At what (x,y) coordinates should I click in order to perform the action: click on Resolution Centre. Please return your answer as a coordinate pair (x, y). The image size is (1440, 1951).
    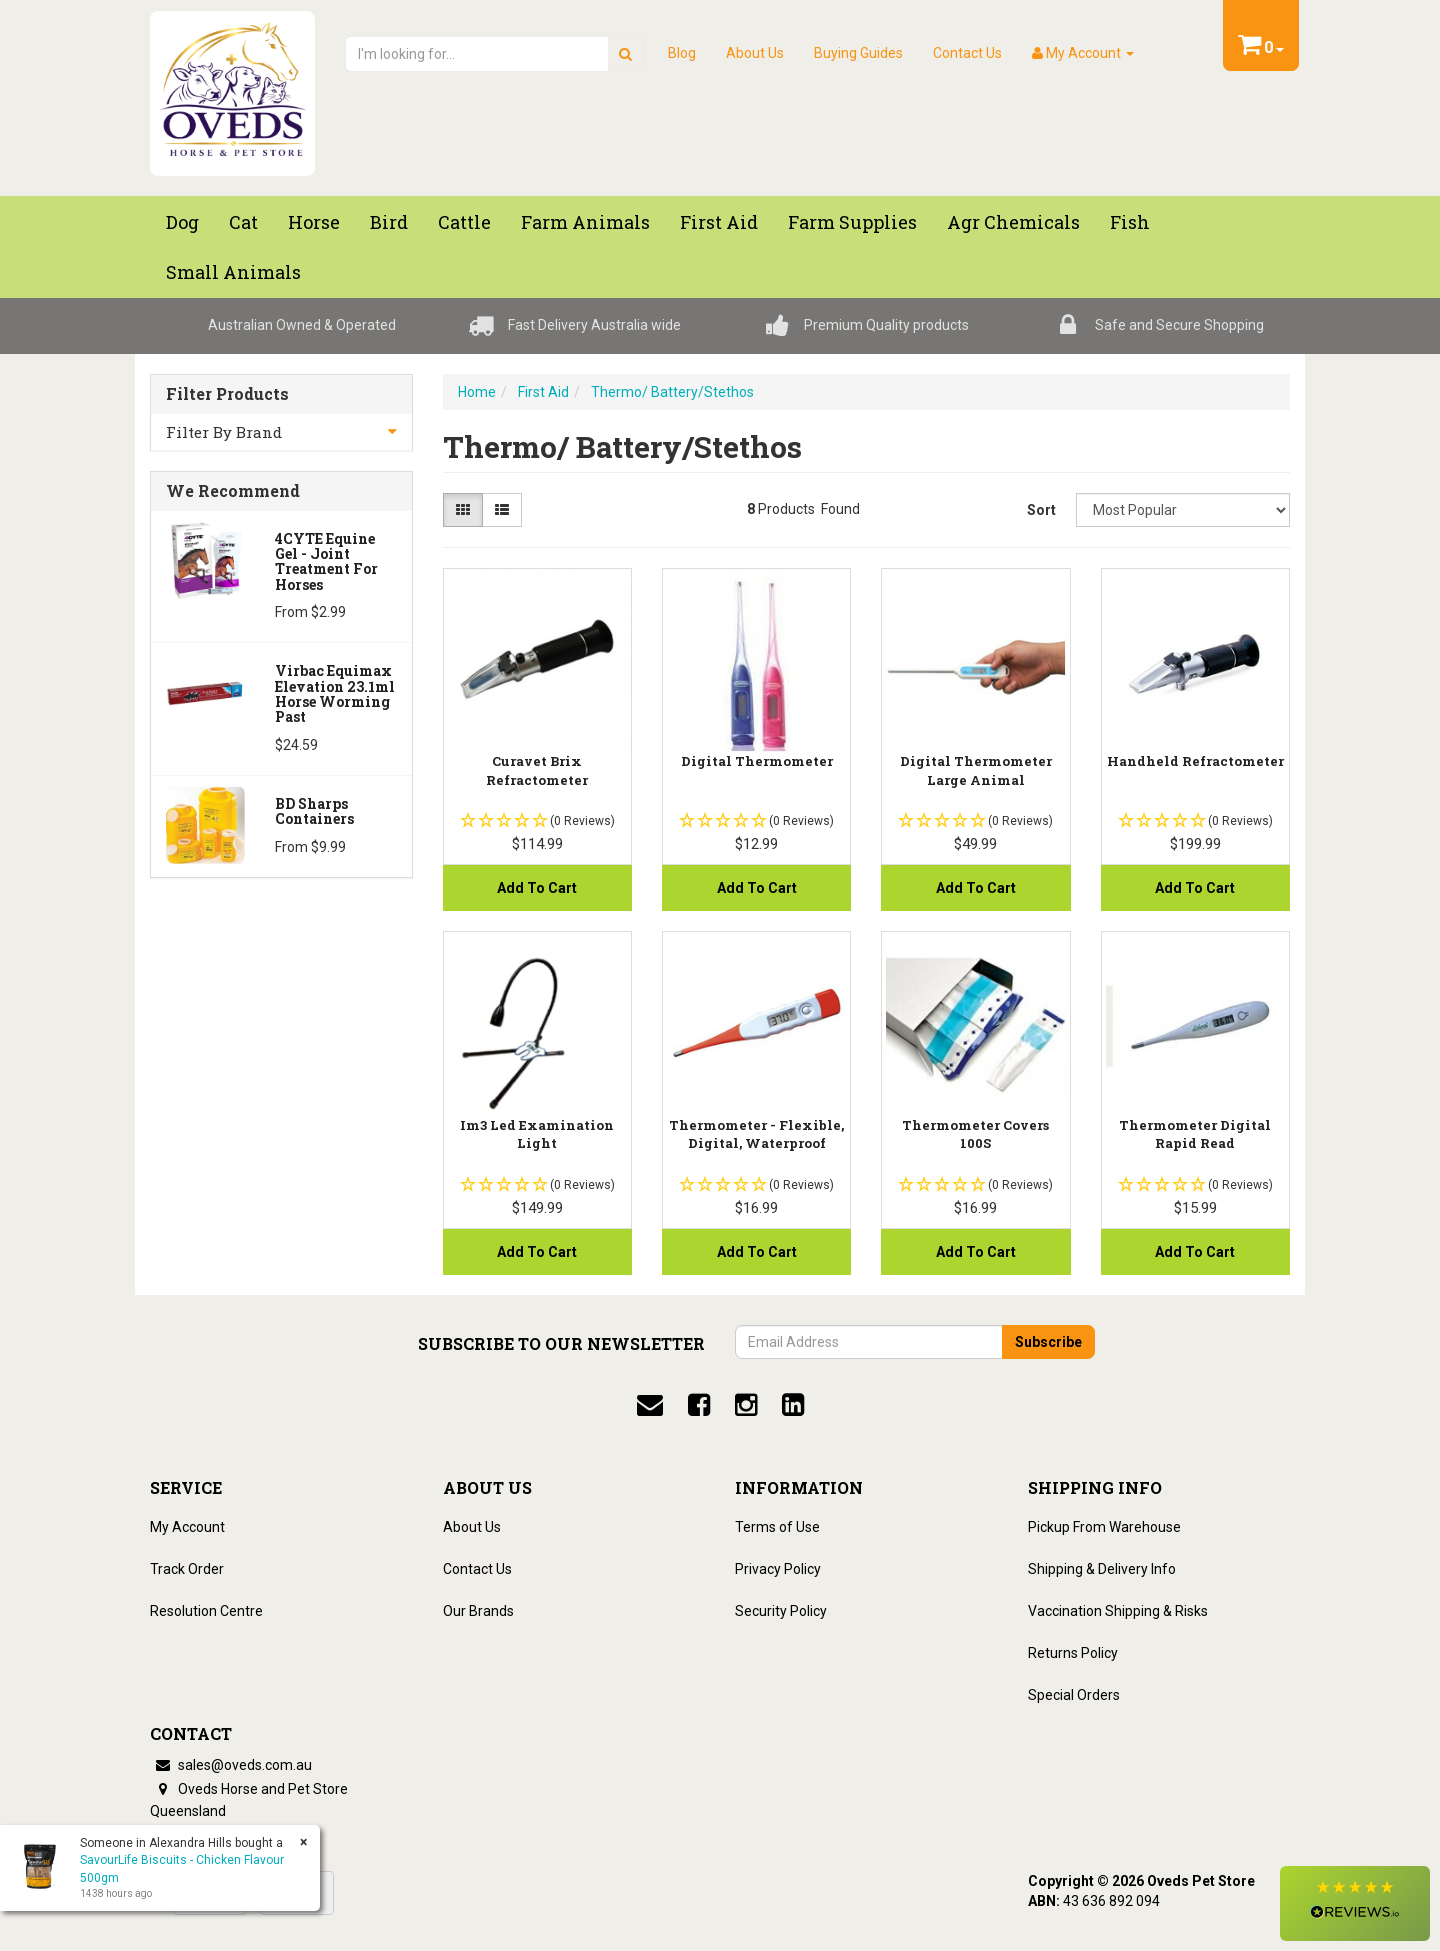
    Looking at the image, I should click on (206, 1611).